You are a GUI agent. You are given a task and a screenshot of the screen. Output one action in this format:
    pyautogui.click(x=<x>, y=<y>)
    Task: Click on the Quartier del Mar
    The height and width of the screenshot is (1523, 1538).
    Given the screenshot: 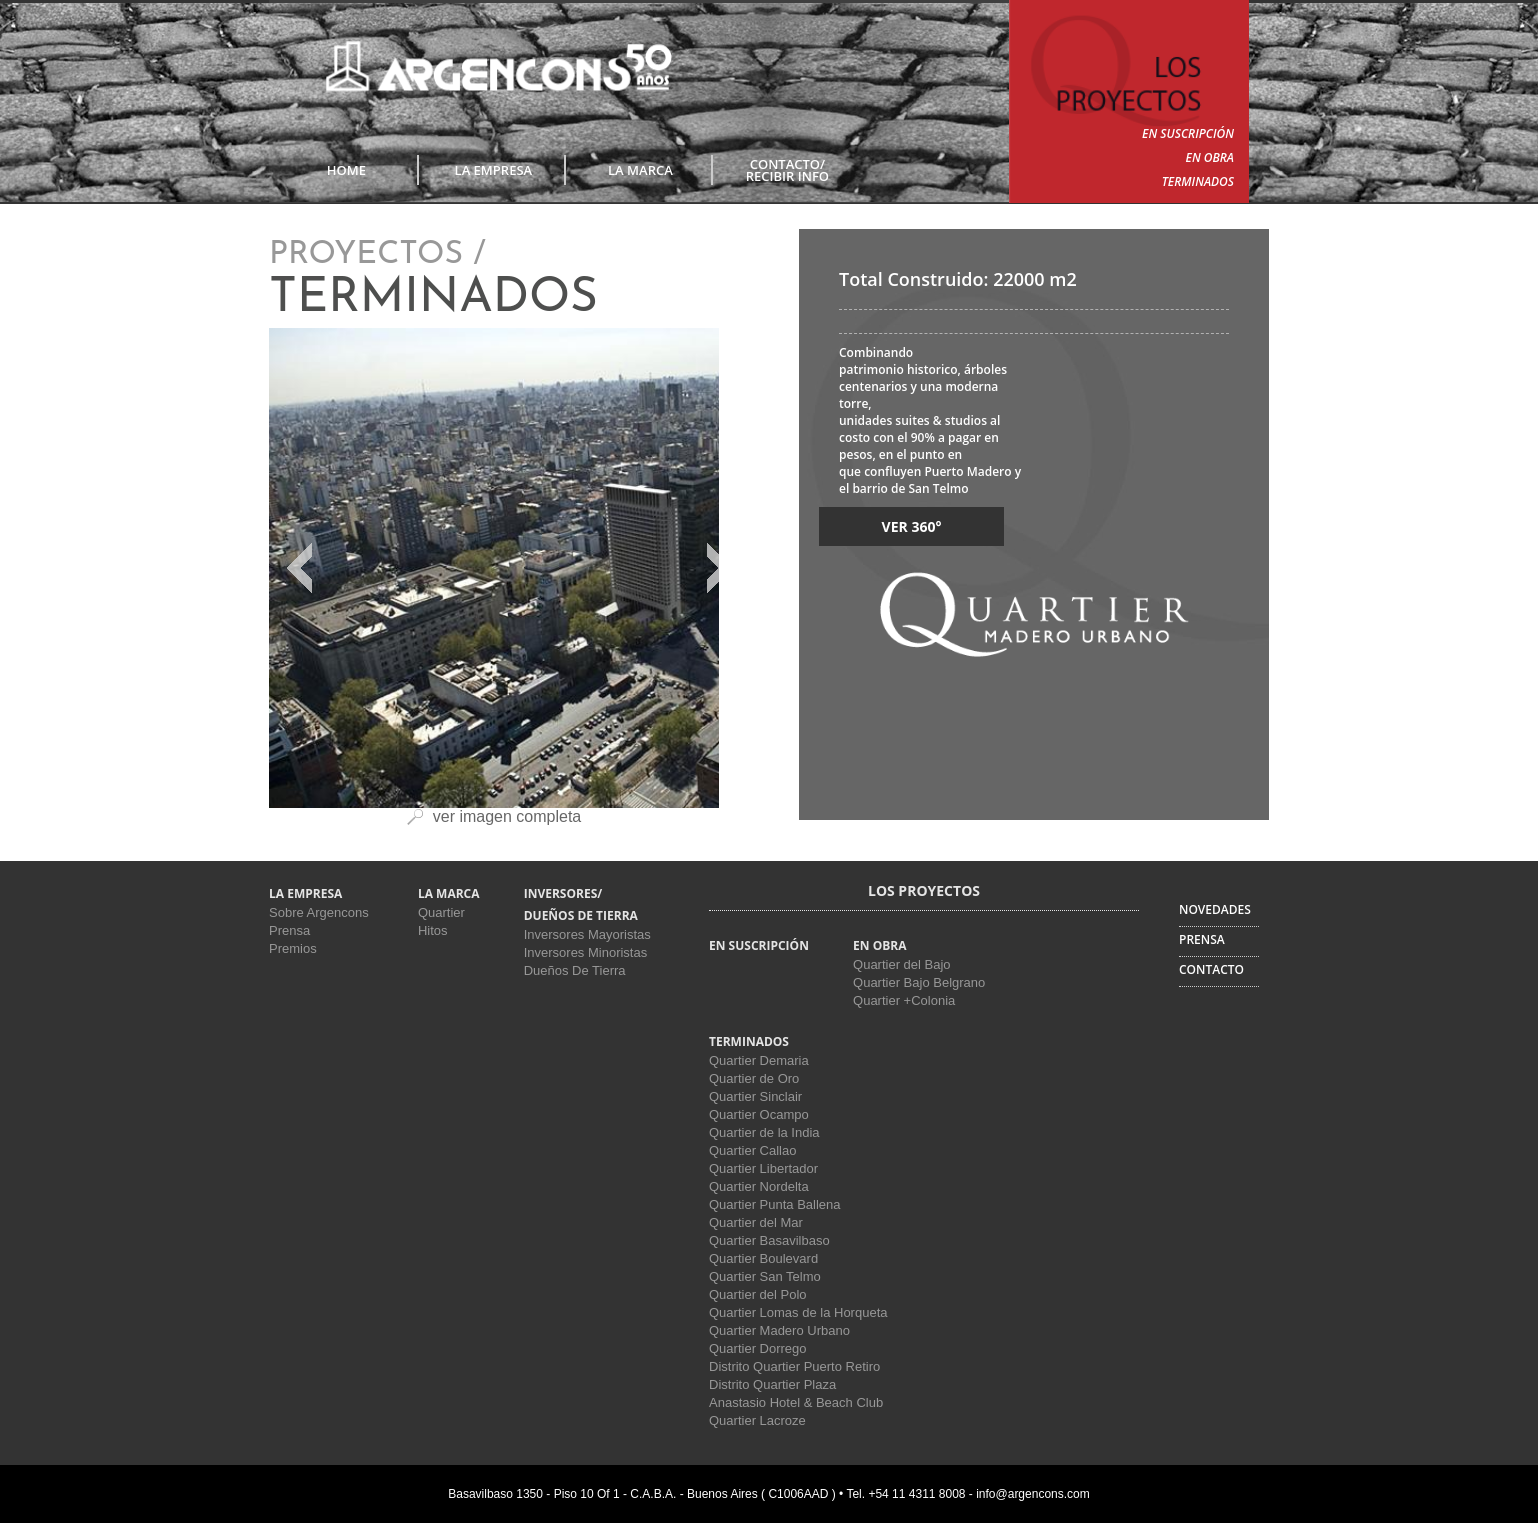 What is the action you would take?
    pyautogui.click(x=756, y=1222)
    